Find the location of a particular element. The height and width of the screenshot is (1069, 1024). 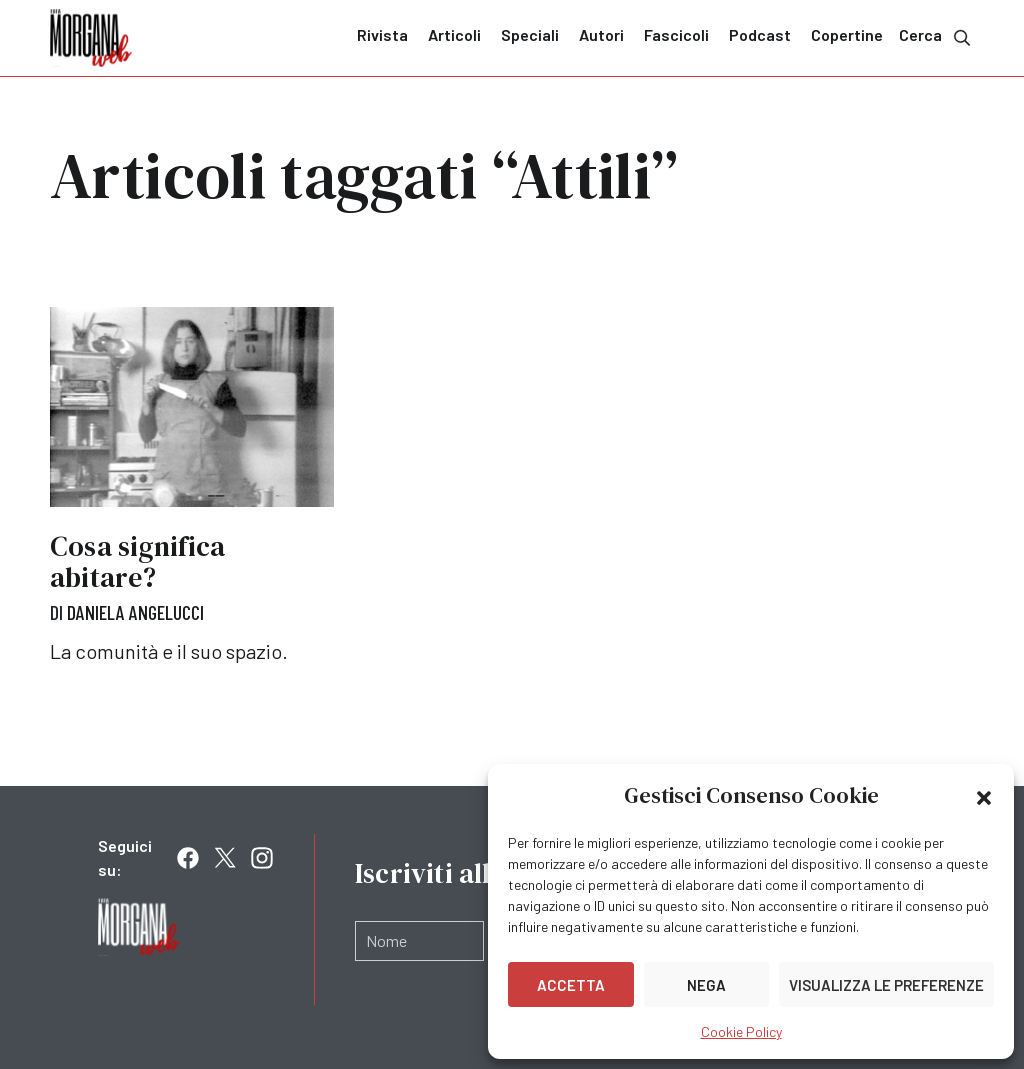

Fascicoli is located at coordinates (676, 34).